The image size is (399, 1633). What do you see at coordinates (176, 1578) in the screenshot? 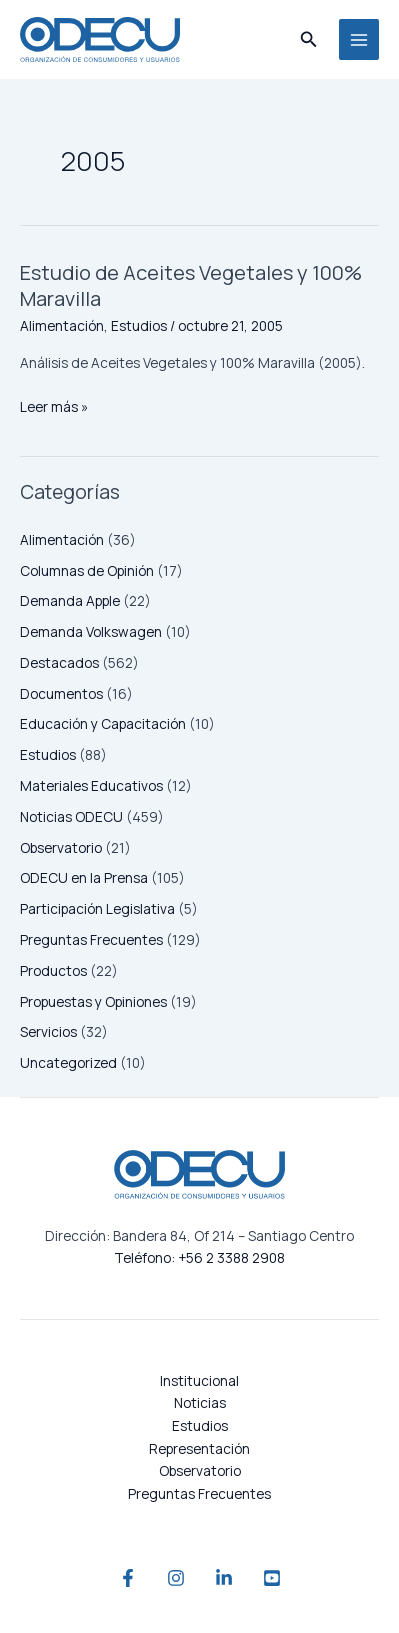
I see `[Instagram]` at bounding box center [176, 1578].